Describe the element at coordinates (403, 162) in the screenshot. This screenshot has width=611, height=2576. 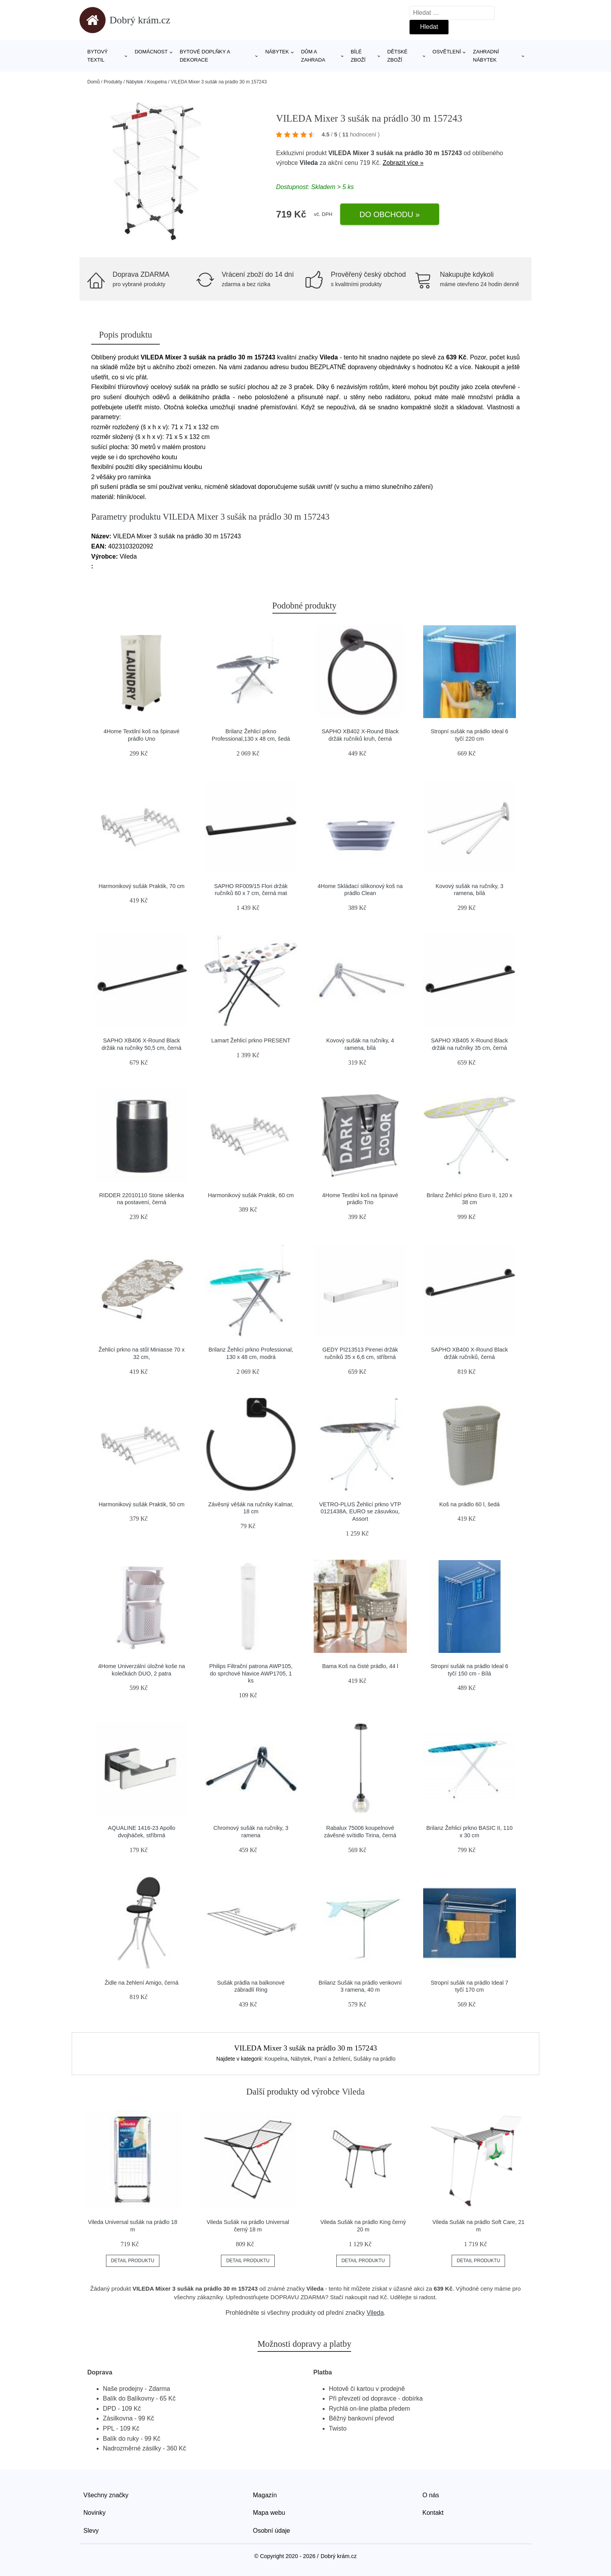
I see `Zobrazit více »` at that location.